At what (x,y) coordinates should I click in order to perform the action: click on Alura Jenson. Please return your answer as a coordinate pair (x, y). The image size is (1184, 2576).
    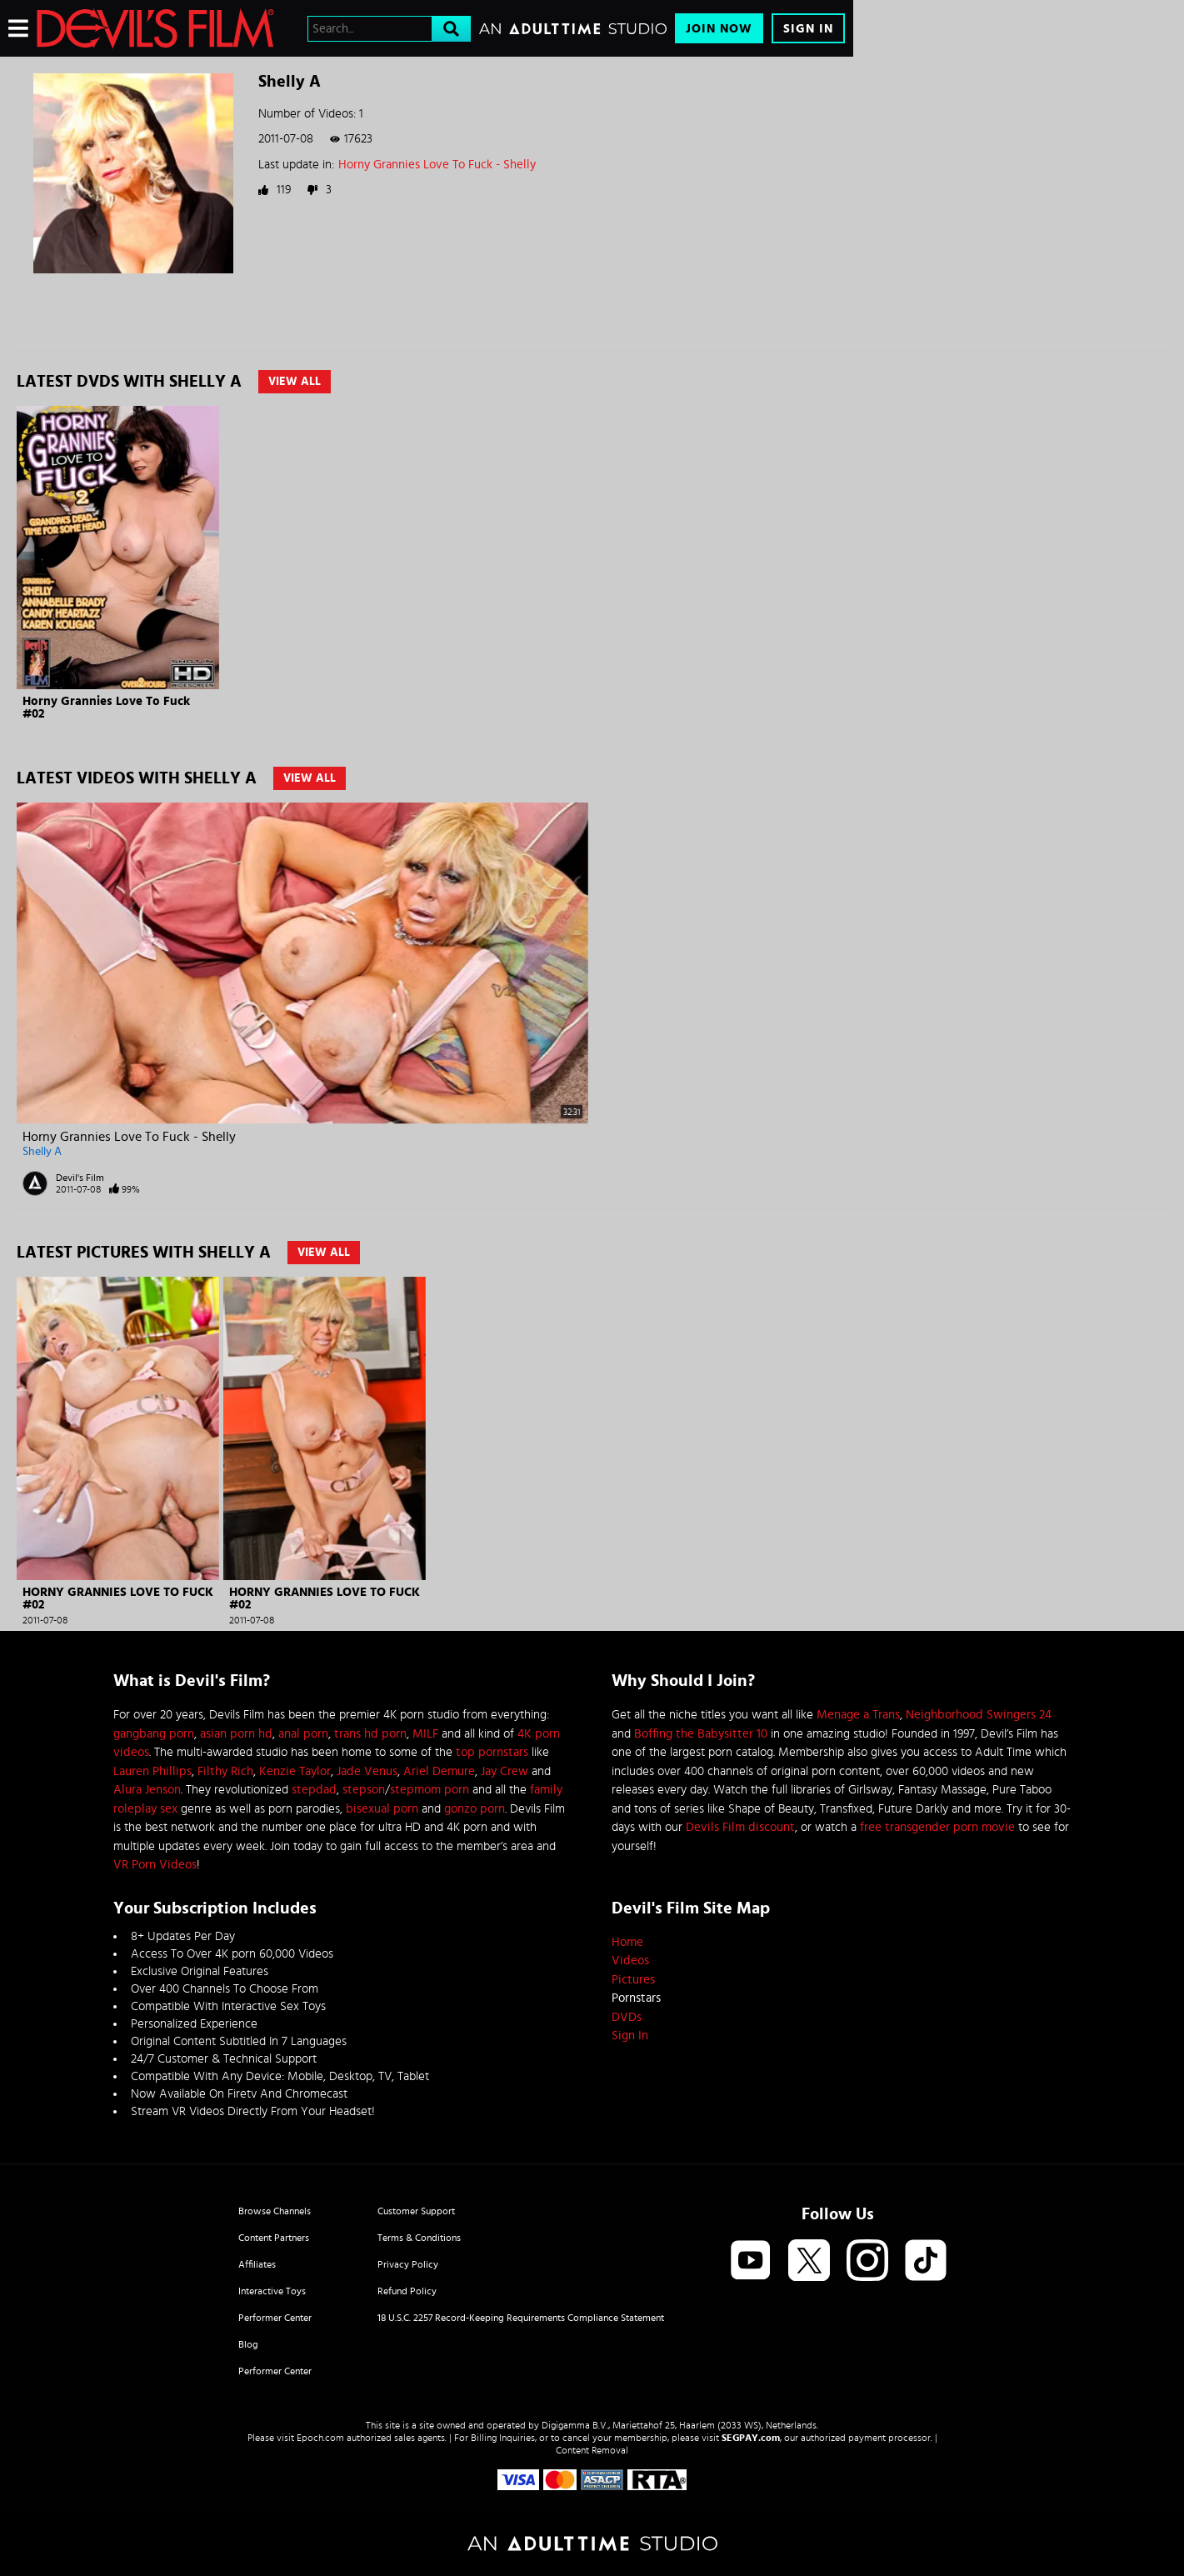
    Looking at the image, I should click on (147, 1789).